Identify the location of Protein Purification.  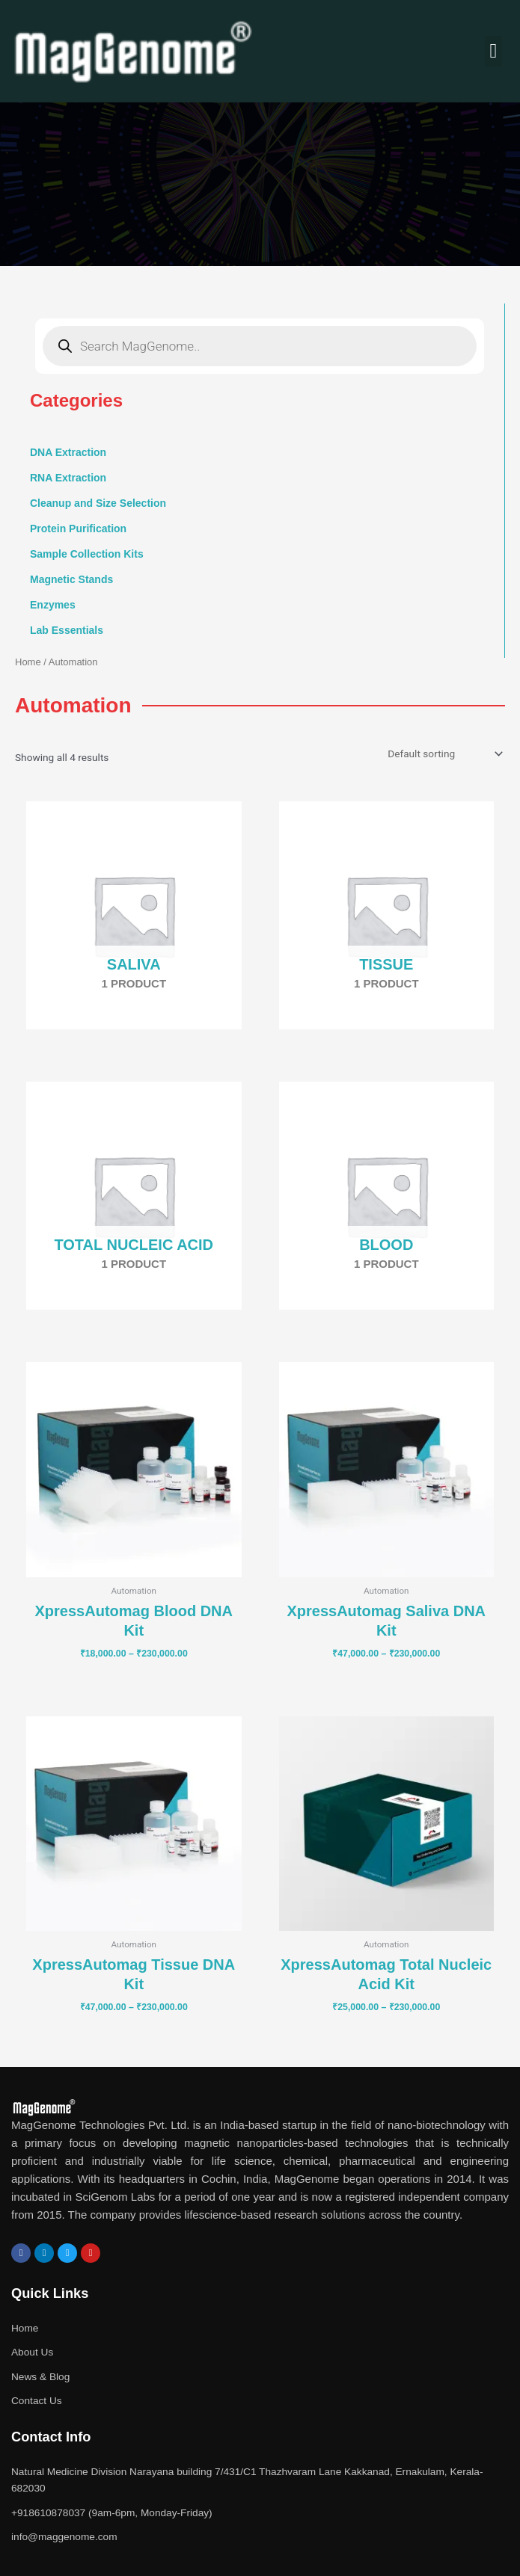
(78, 528).